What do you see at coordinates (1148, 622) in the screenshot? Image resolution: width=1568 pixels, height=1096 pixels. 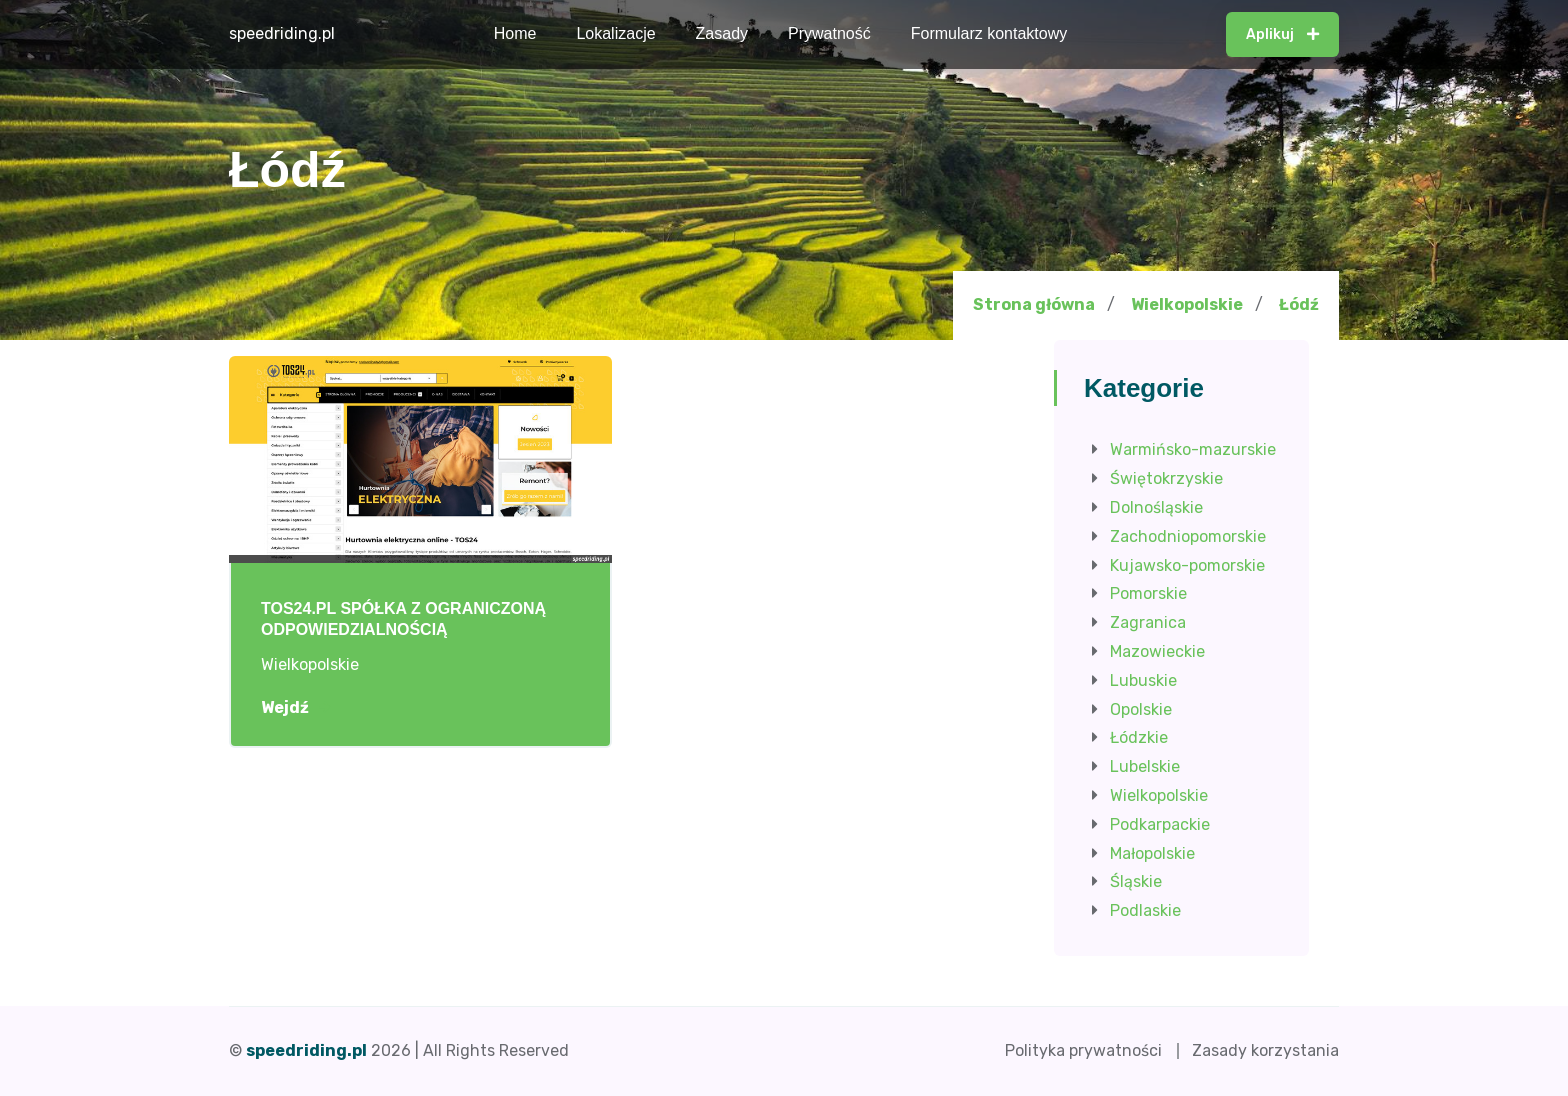 I see `Zagranica` at bounding box center [1148, 622].